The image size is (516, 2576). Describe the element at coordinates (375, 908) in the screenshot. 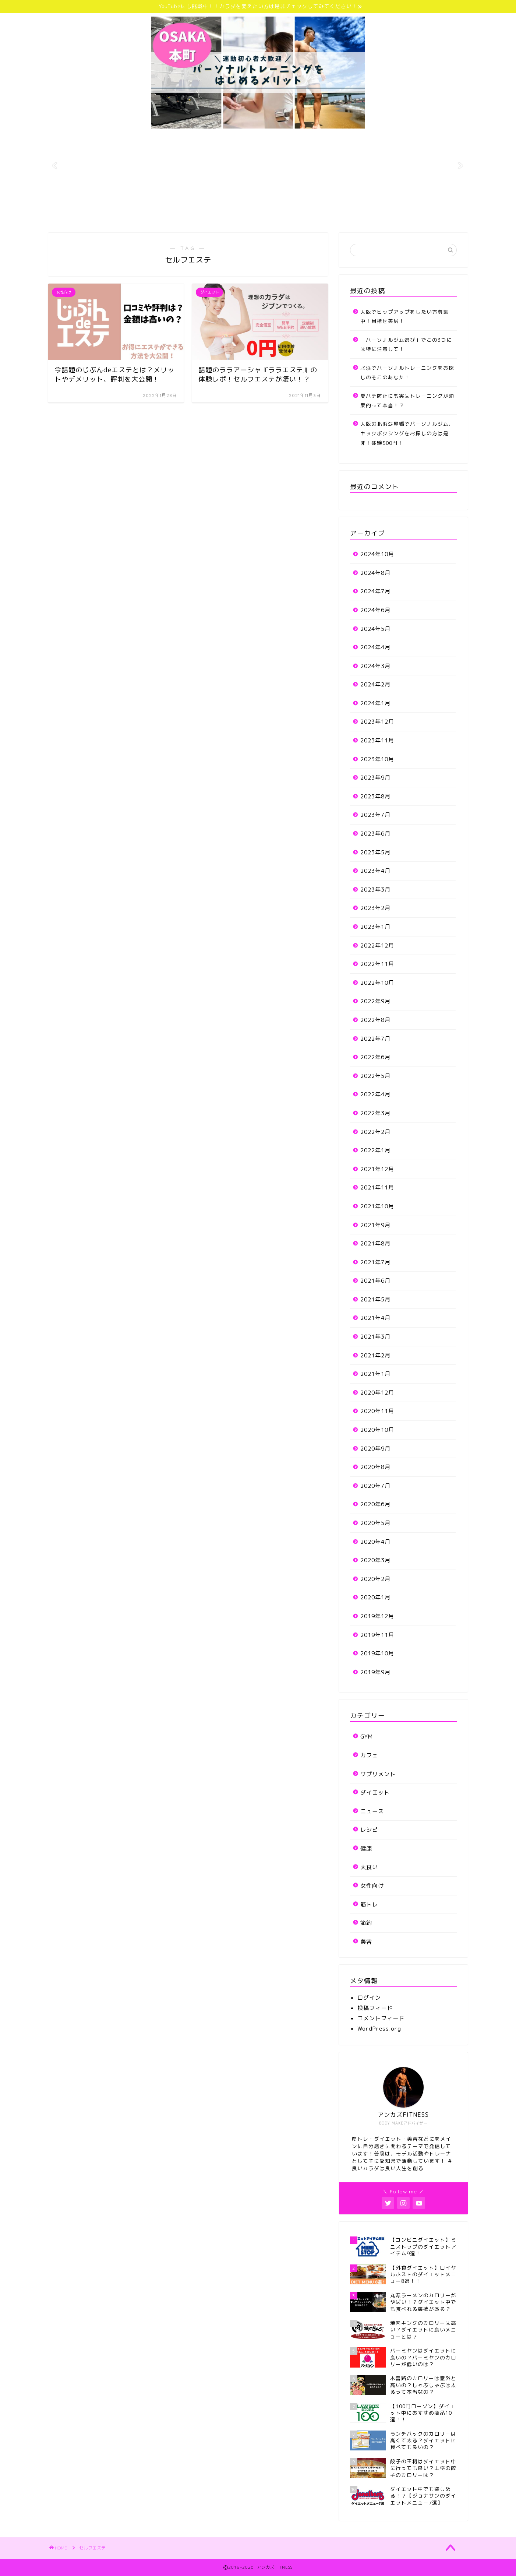

I see `2023年2月` at that location.